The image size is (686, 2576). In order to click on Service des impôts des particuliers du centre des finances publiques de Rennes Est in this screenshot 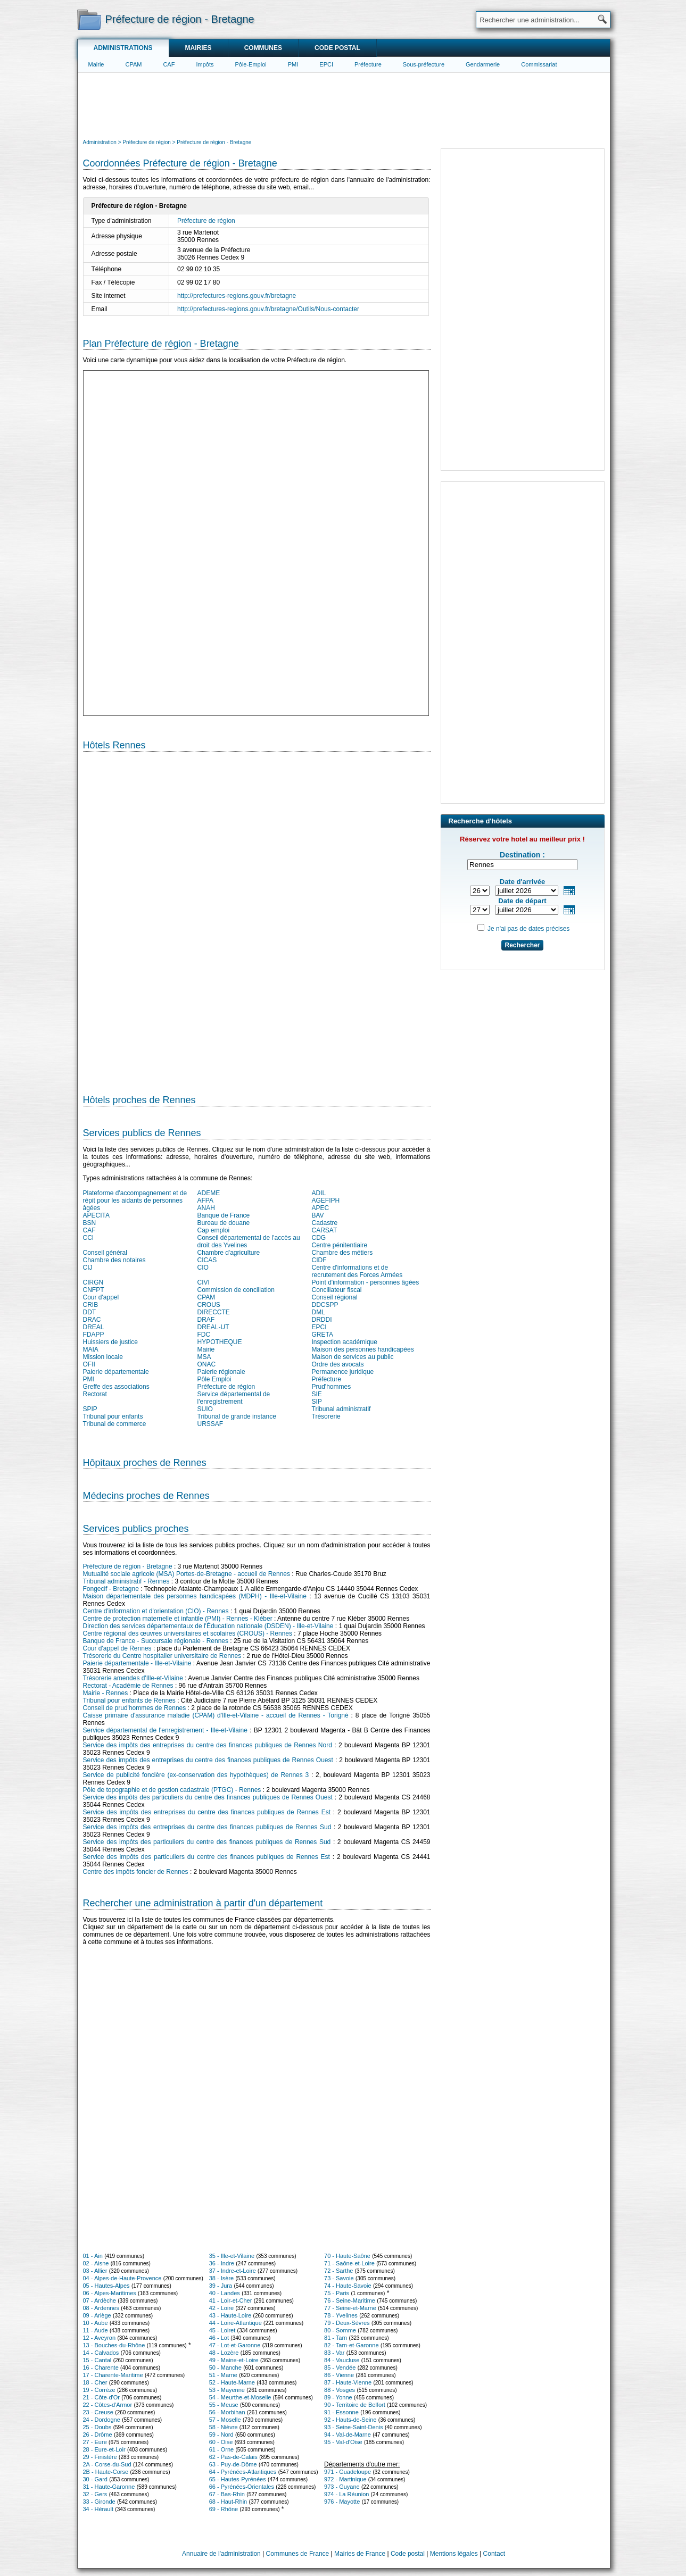, I will do `click(206, 1857)`.